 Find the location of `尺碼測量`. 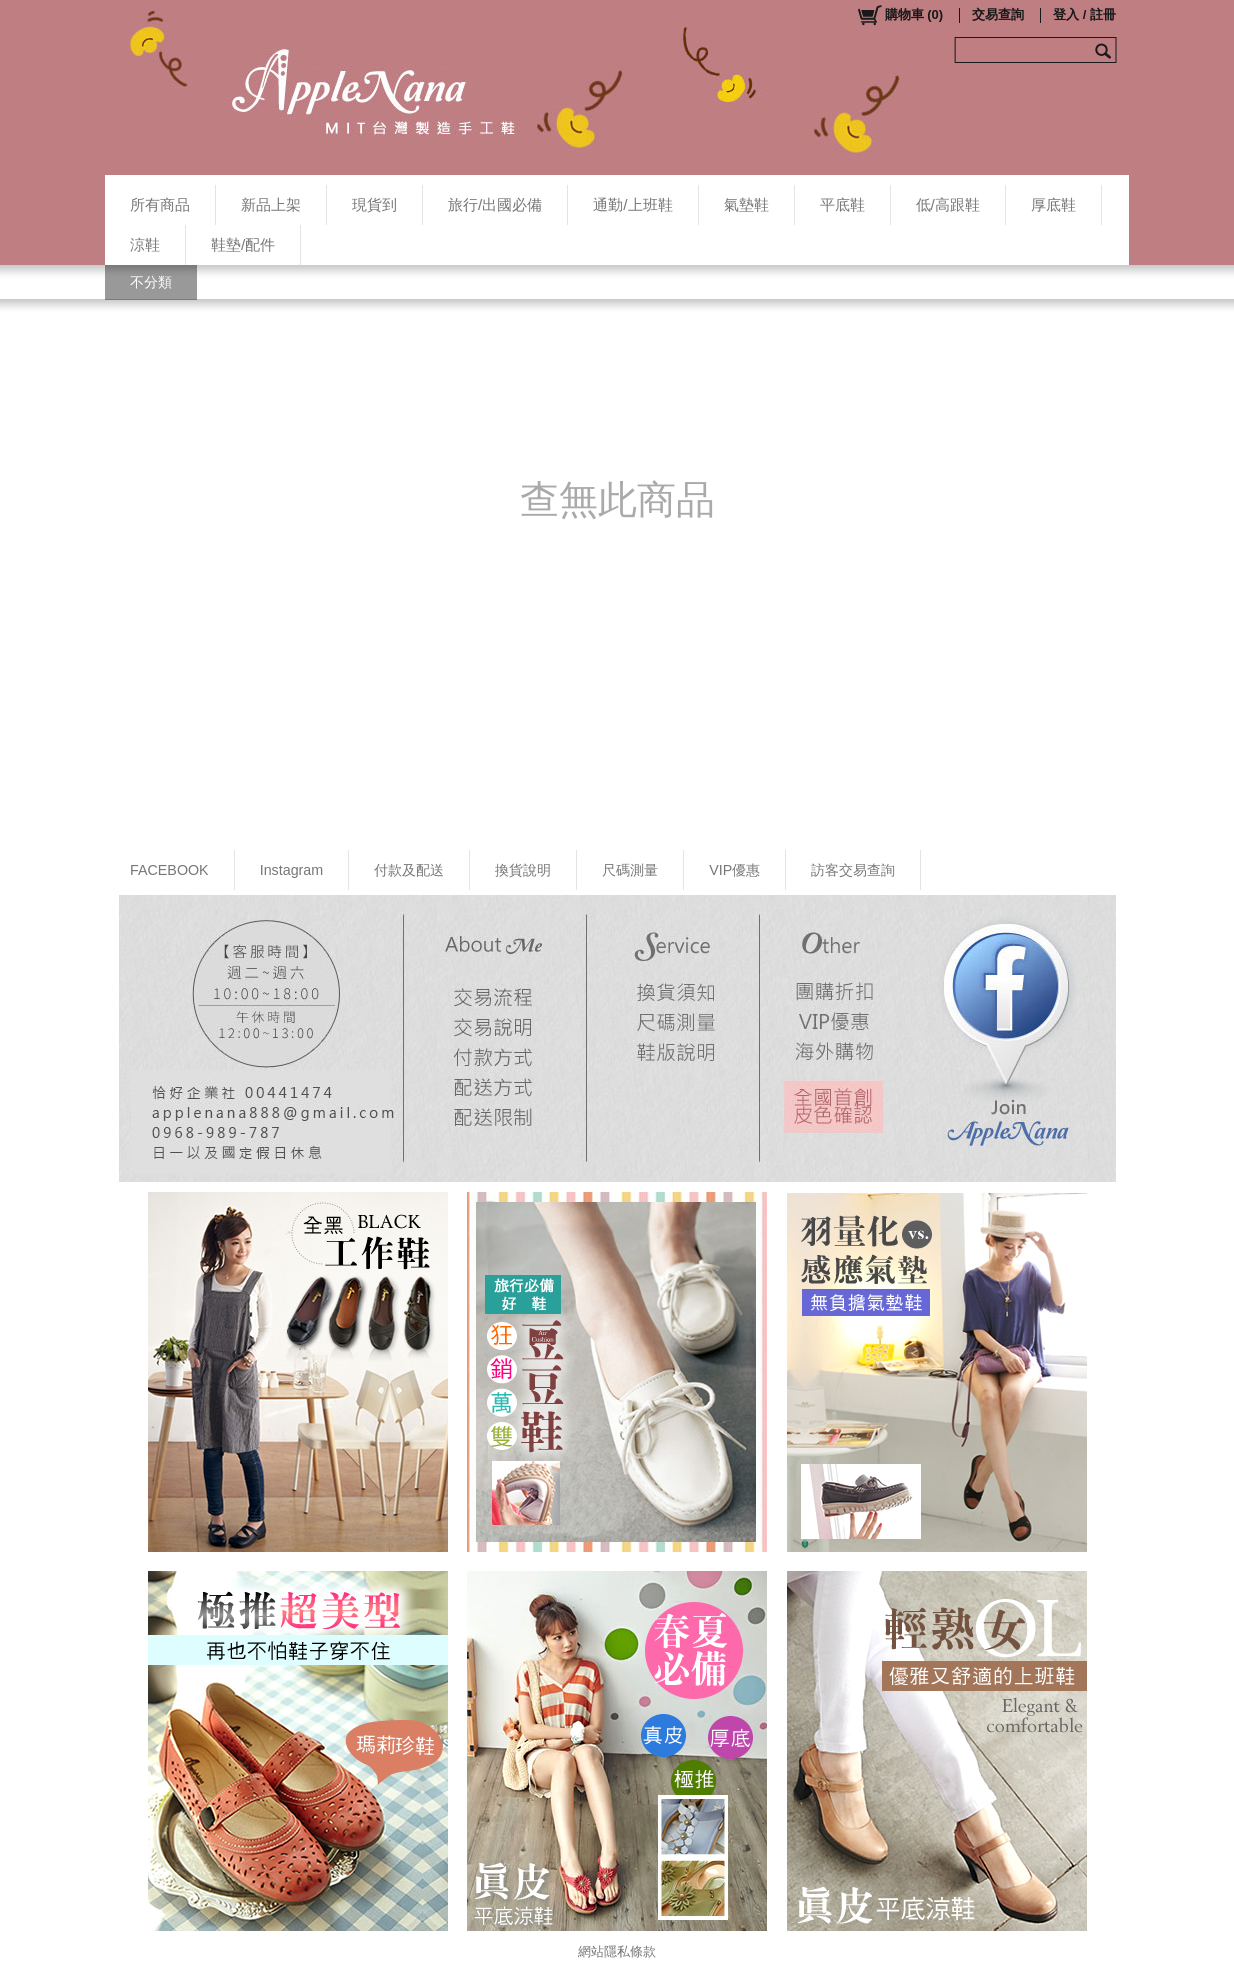

尺碼測量 is located at coordinates (630, 870).